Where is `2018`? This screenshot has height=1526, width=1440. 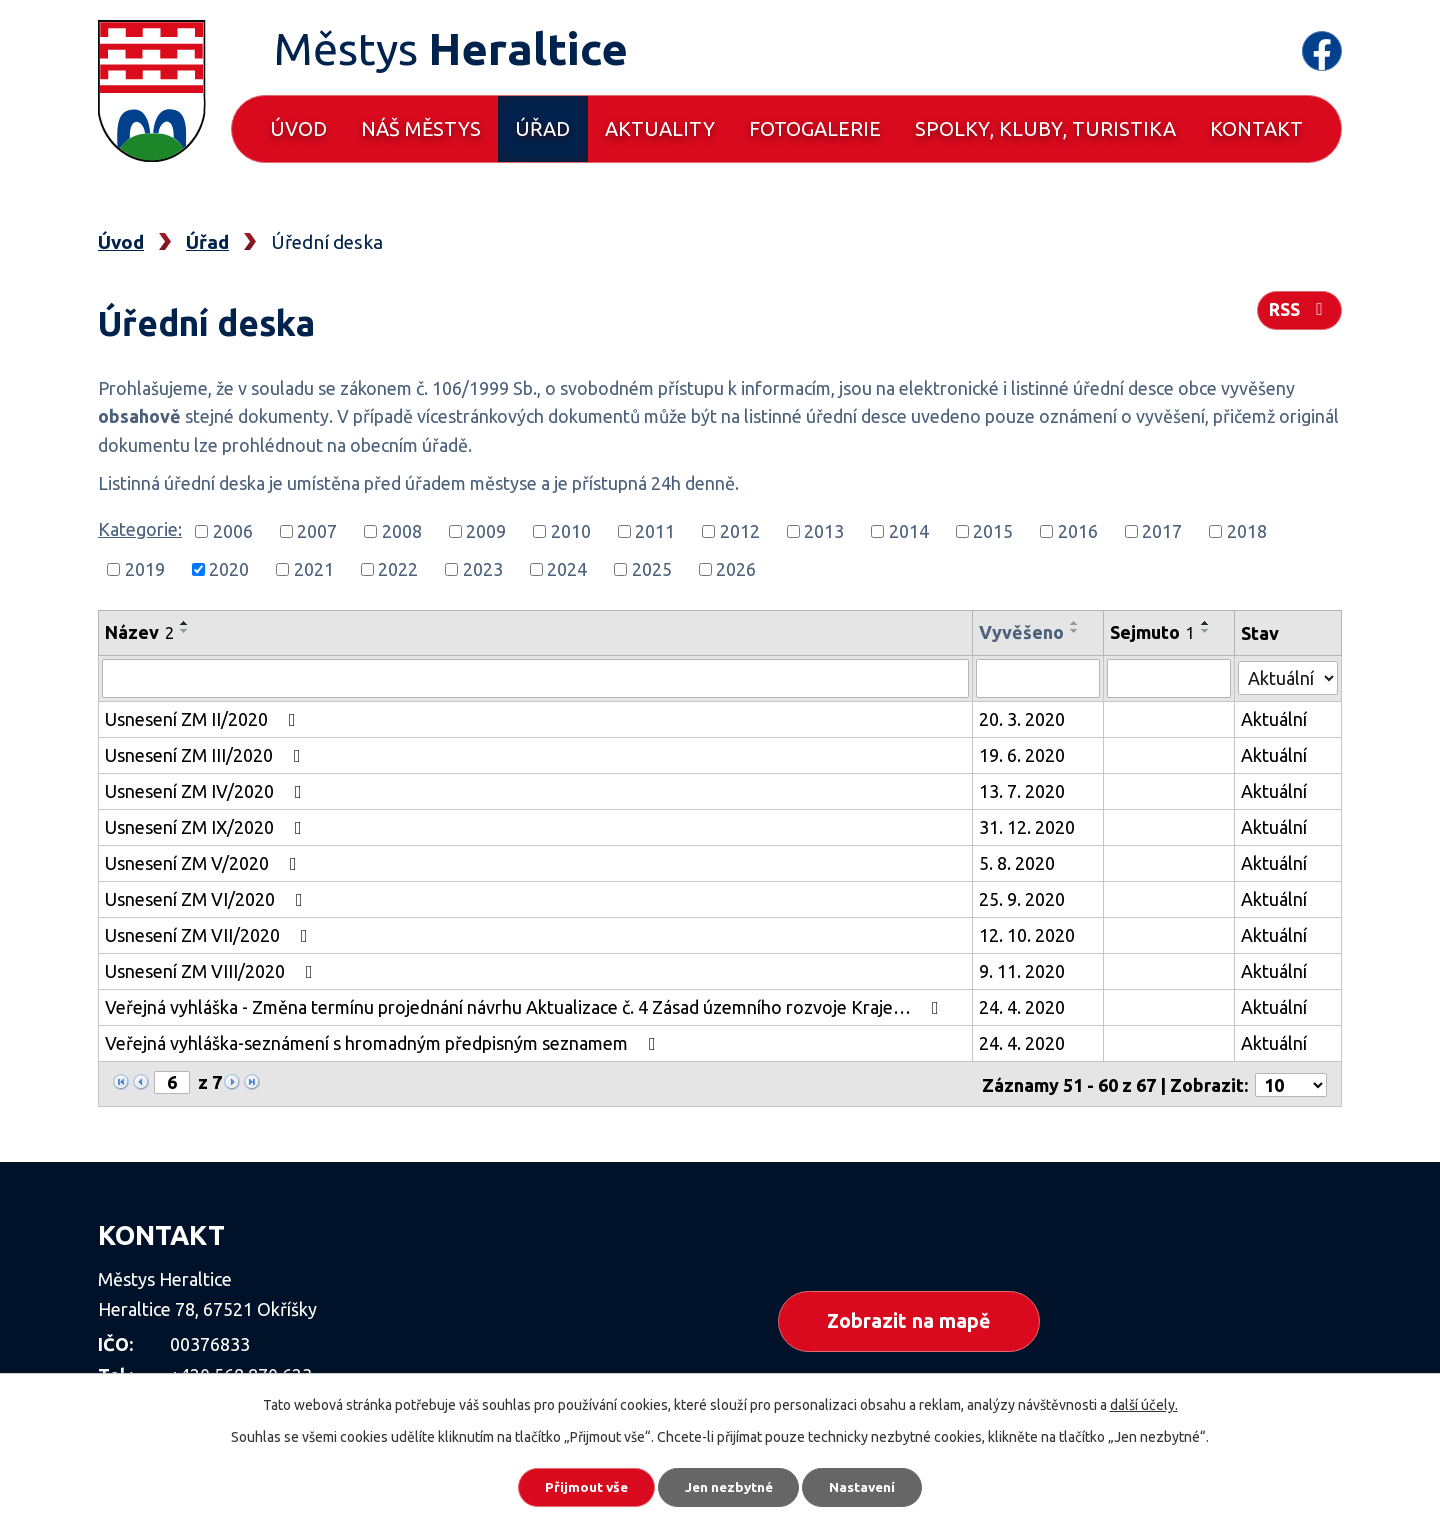 2018 is located at coordinates (1247, 531).